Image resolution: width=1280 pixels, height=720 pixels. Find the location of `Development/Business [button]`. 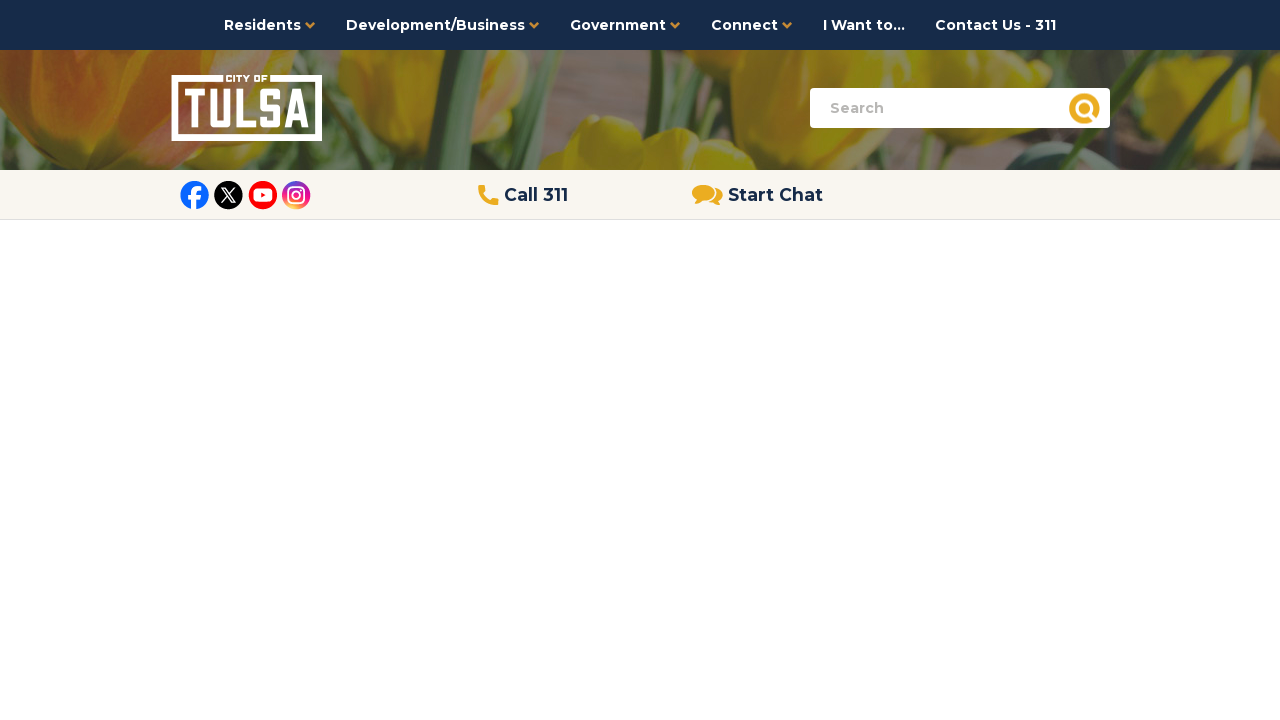

Development/Business [button] is located at coordinates (443, 25).